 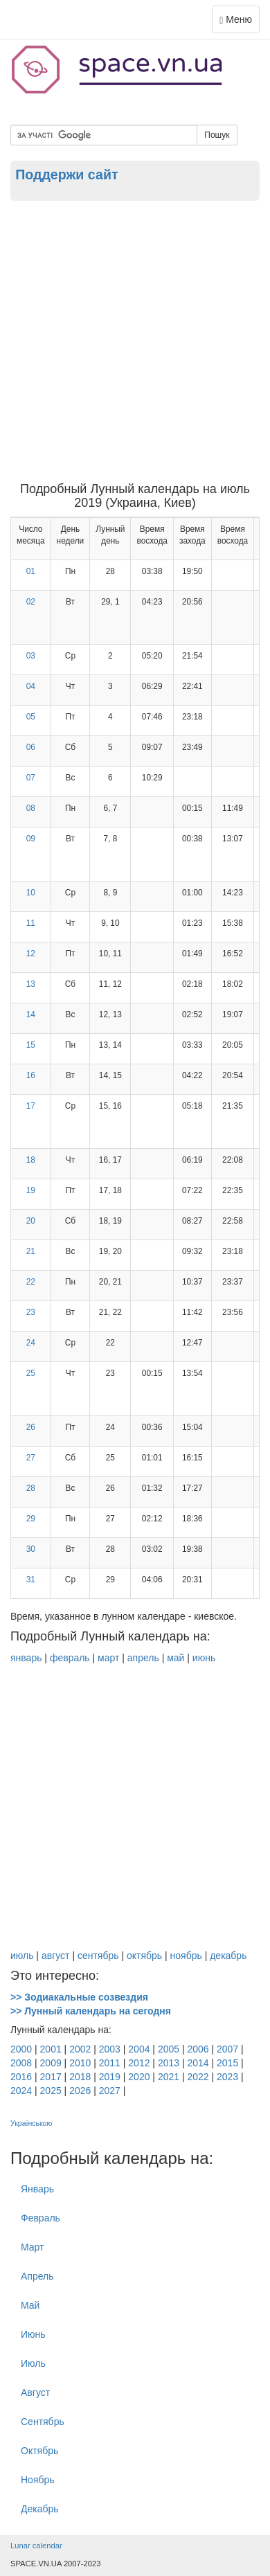 I want to click on 2007, so click(x=227, y=2049).